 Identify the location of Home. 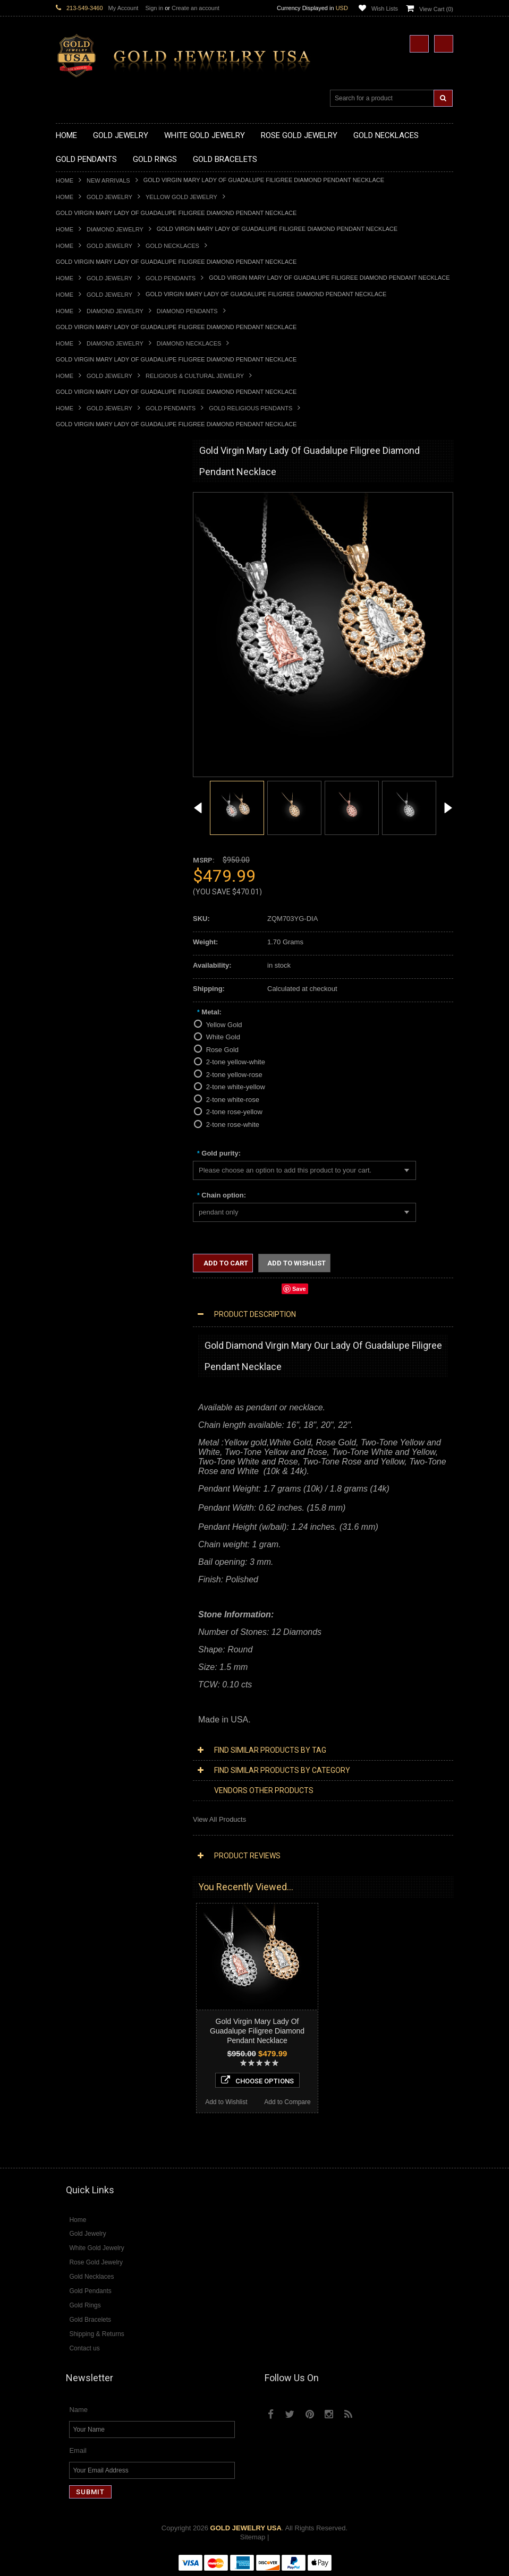
(64, 180).